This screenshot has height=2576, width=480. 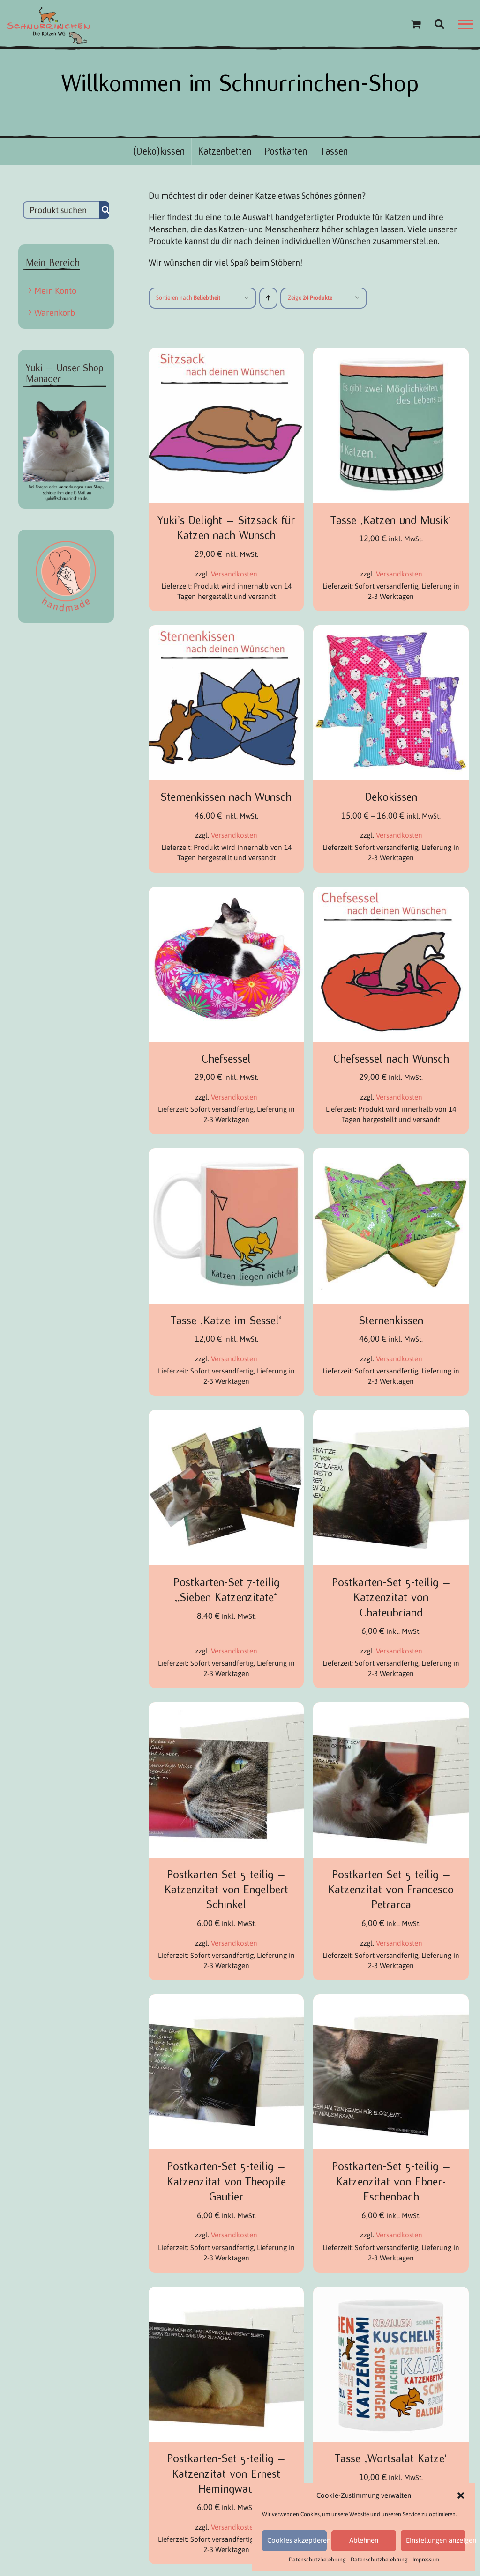 What do you see at coordinates (391, 797) in the screenshot?
I see `Dekokissen` at bounding box center [391, 797].